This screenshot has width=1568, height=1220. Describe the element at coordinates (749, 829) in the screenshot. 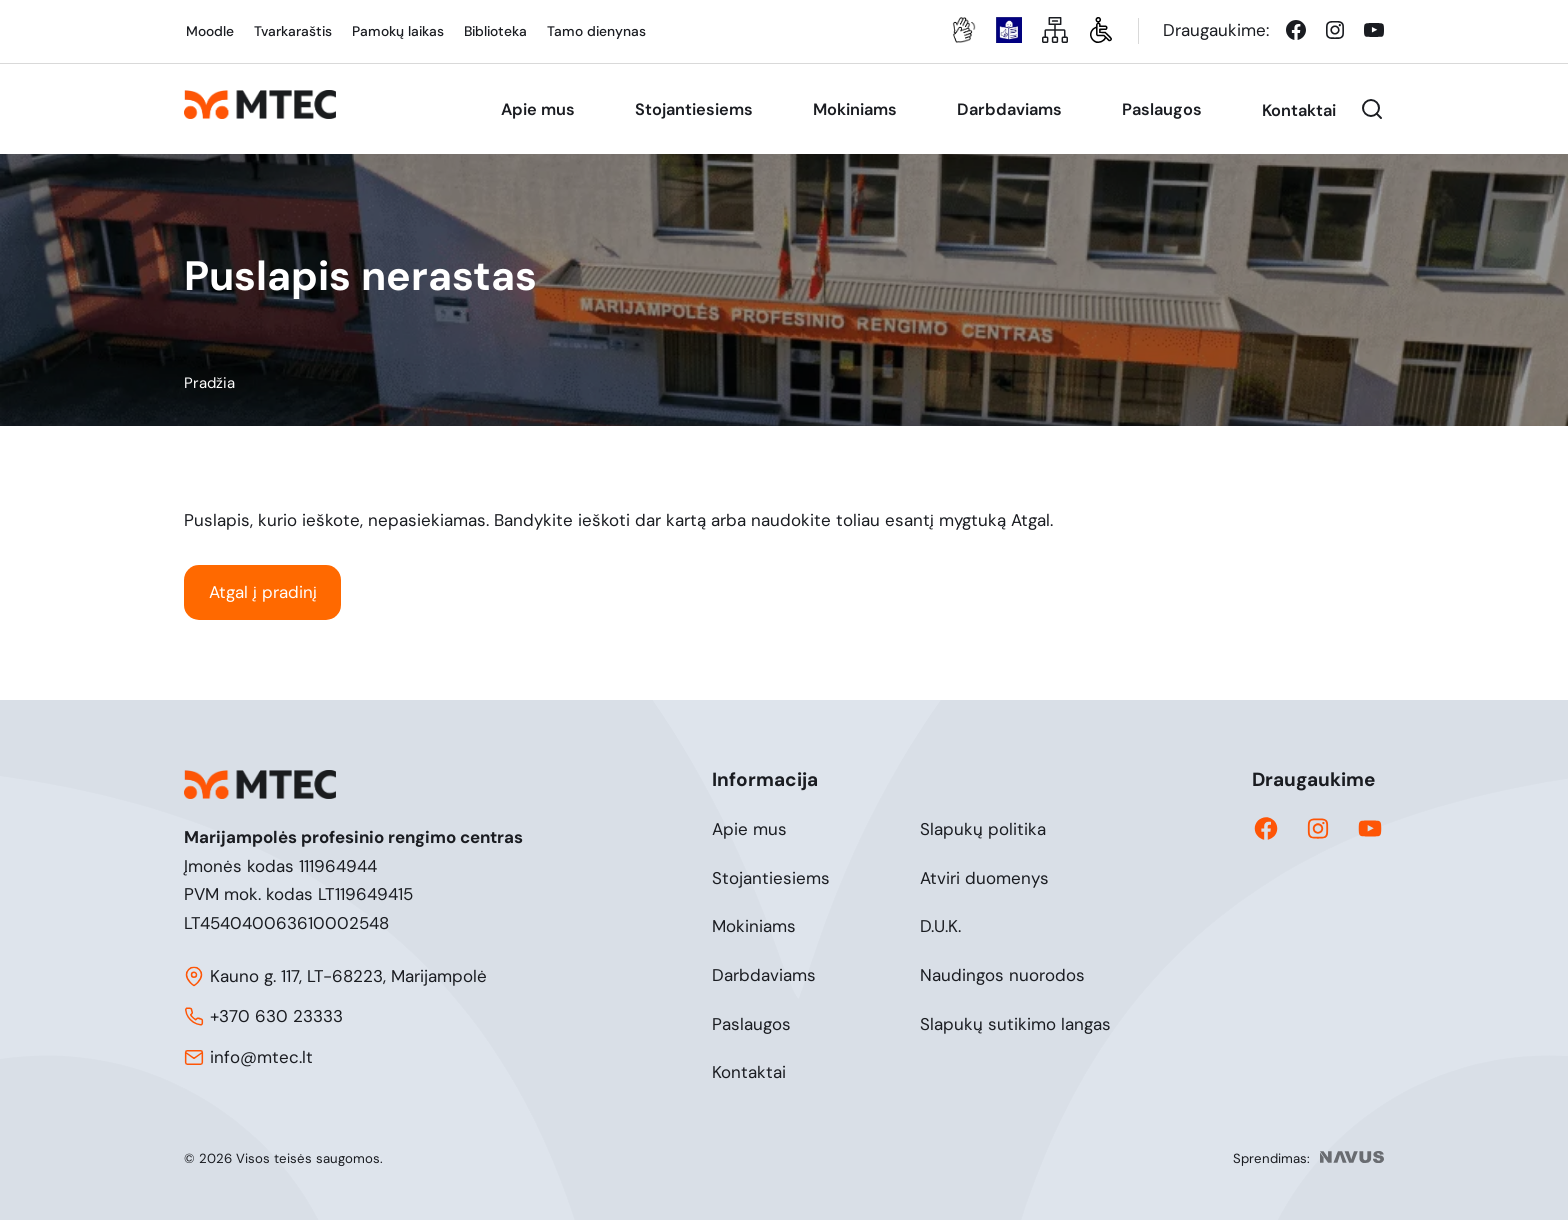

I see `Apie mus` at that location.